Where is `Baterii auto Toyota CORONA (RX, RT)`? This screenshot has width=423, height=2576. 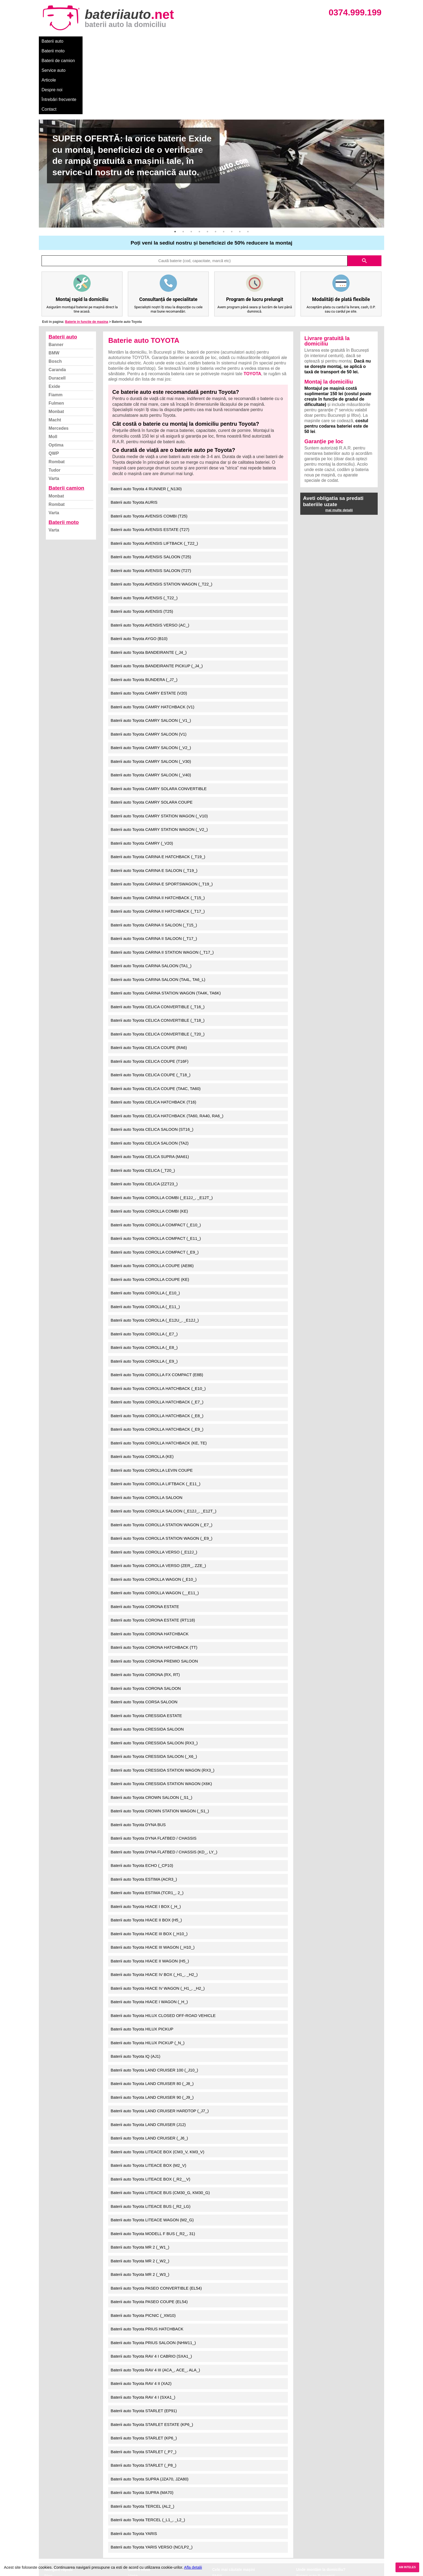
Baterii auto Toyota CORONA (RX, RT) is located at coordinates (145, 1606).